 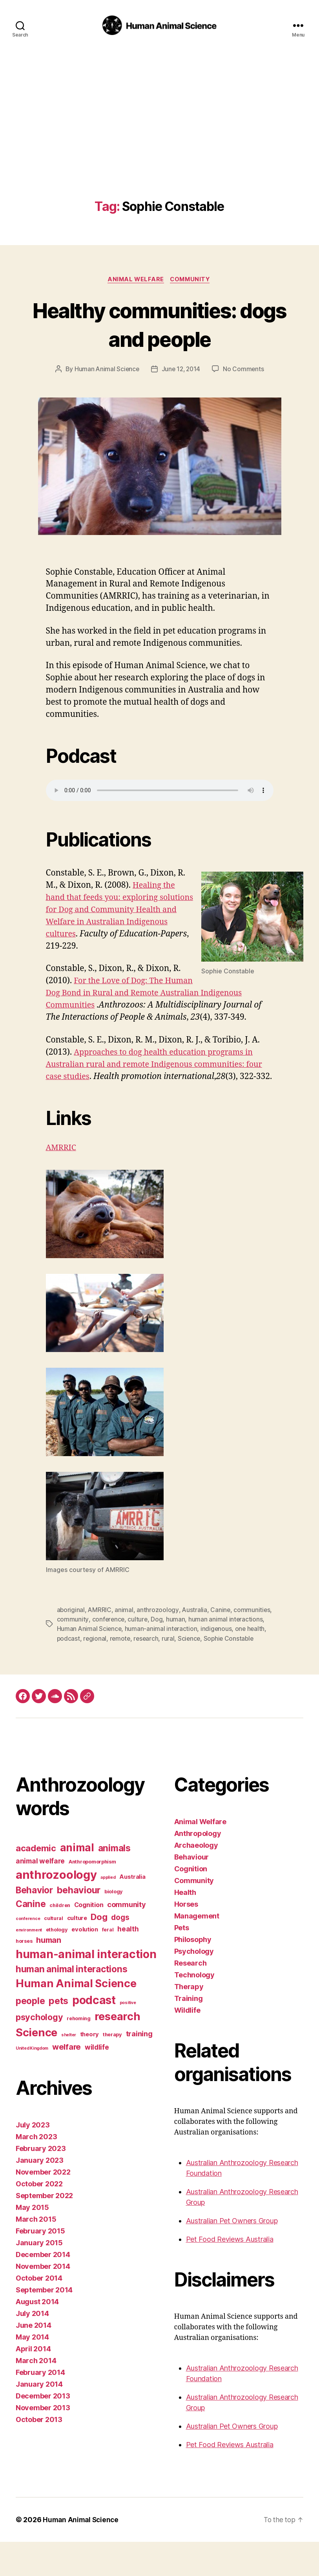 What do you see at coordinates (94, 2034) in the screenshot?
I see `podcast [podcast (27 items)]` at bounding box center [94, 2034].